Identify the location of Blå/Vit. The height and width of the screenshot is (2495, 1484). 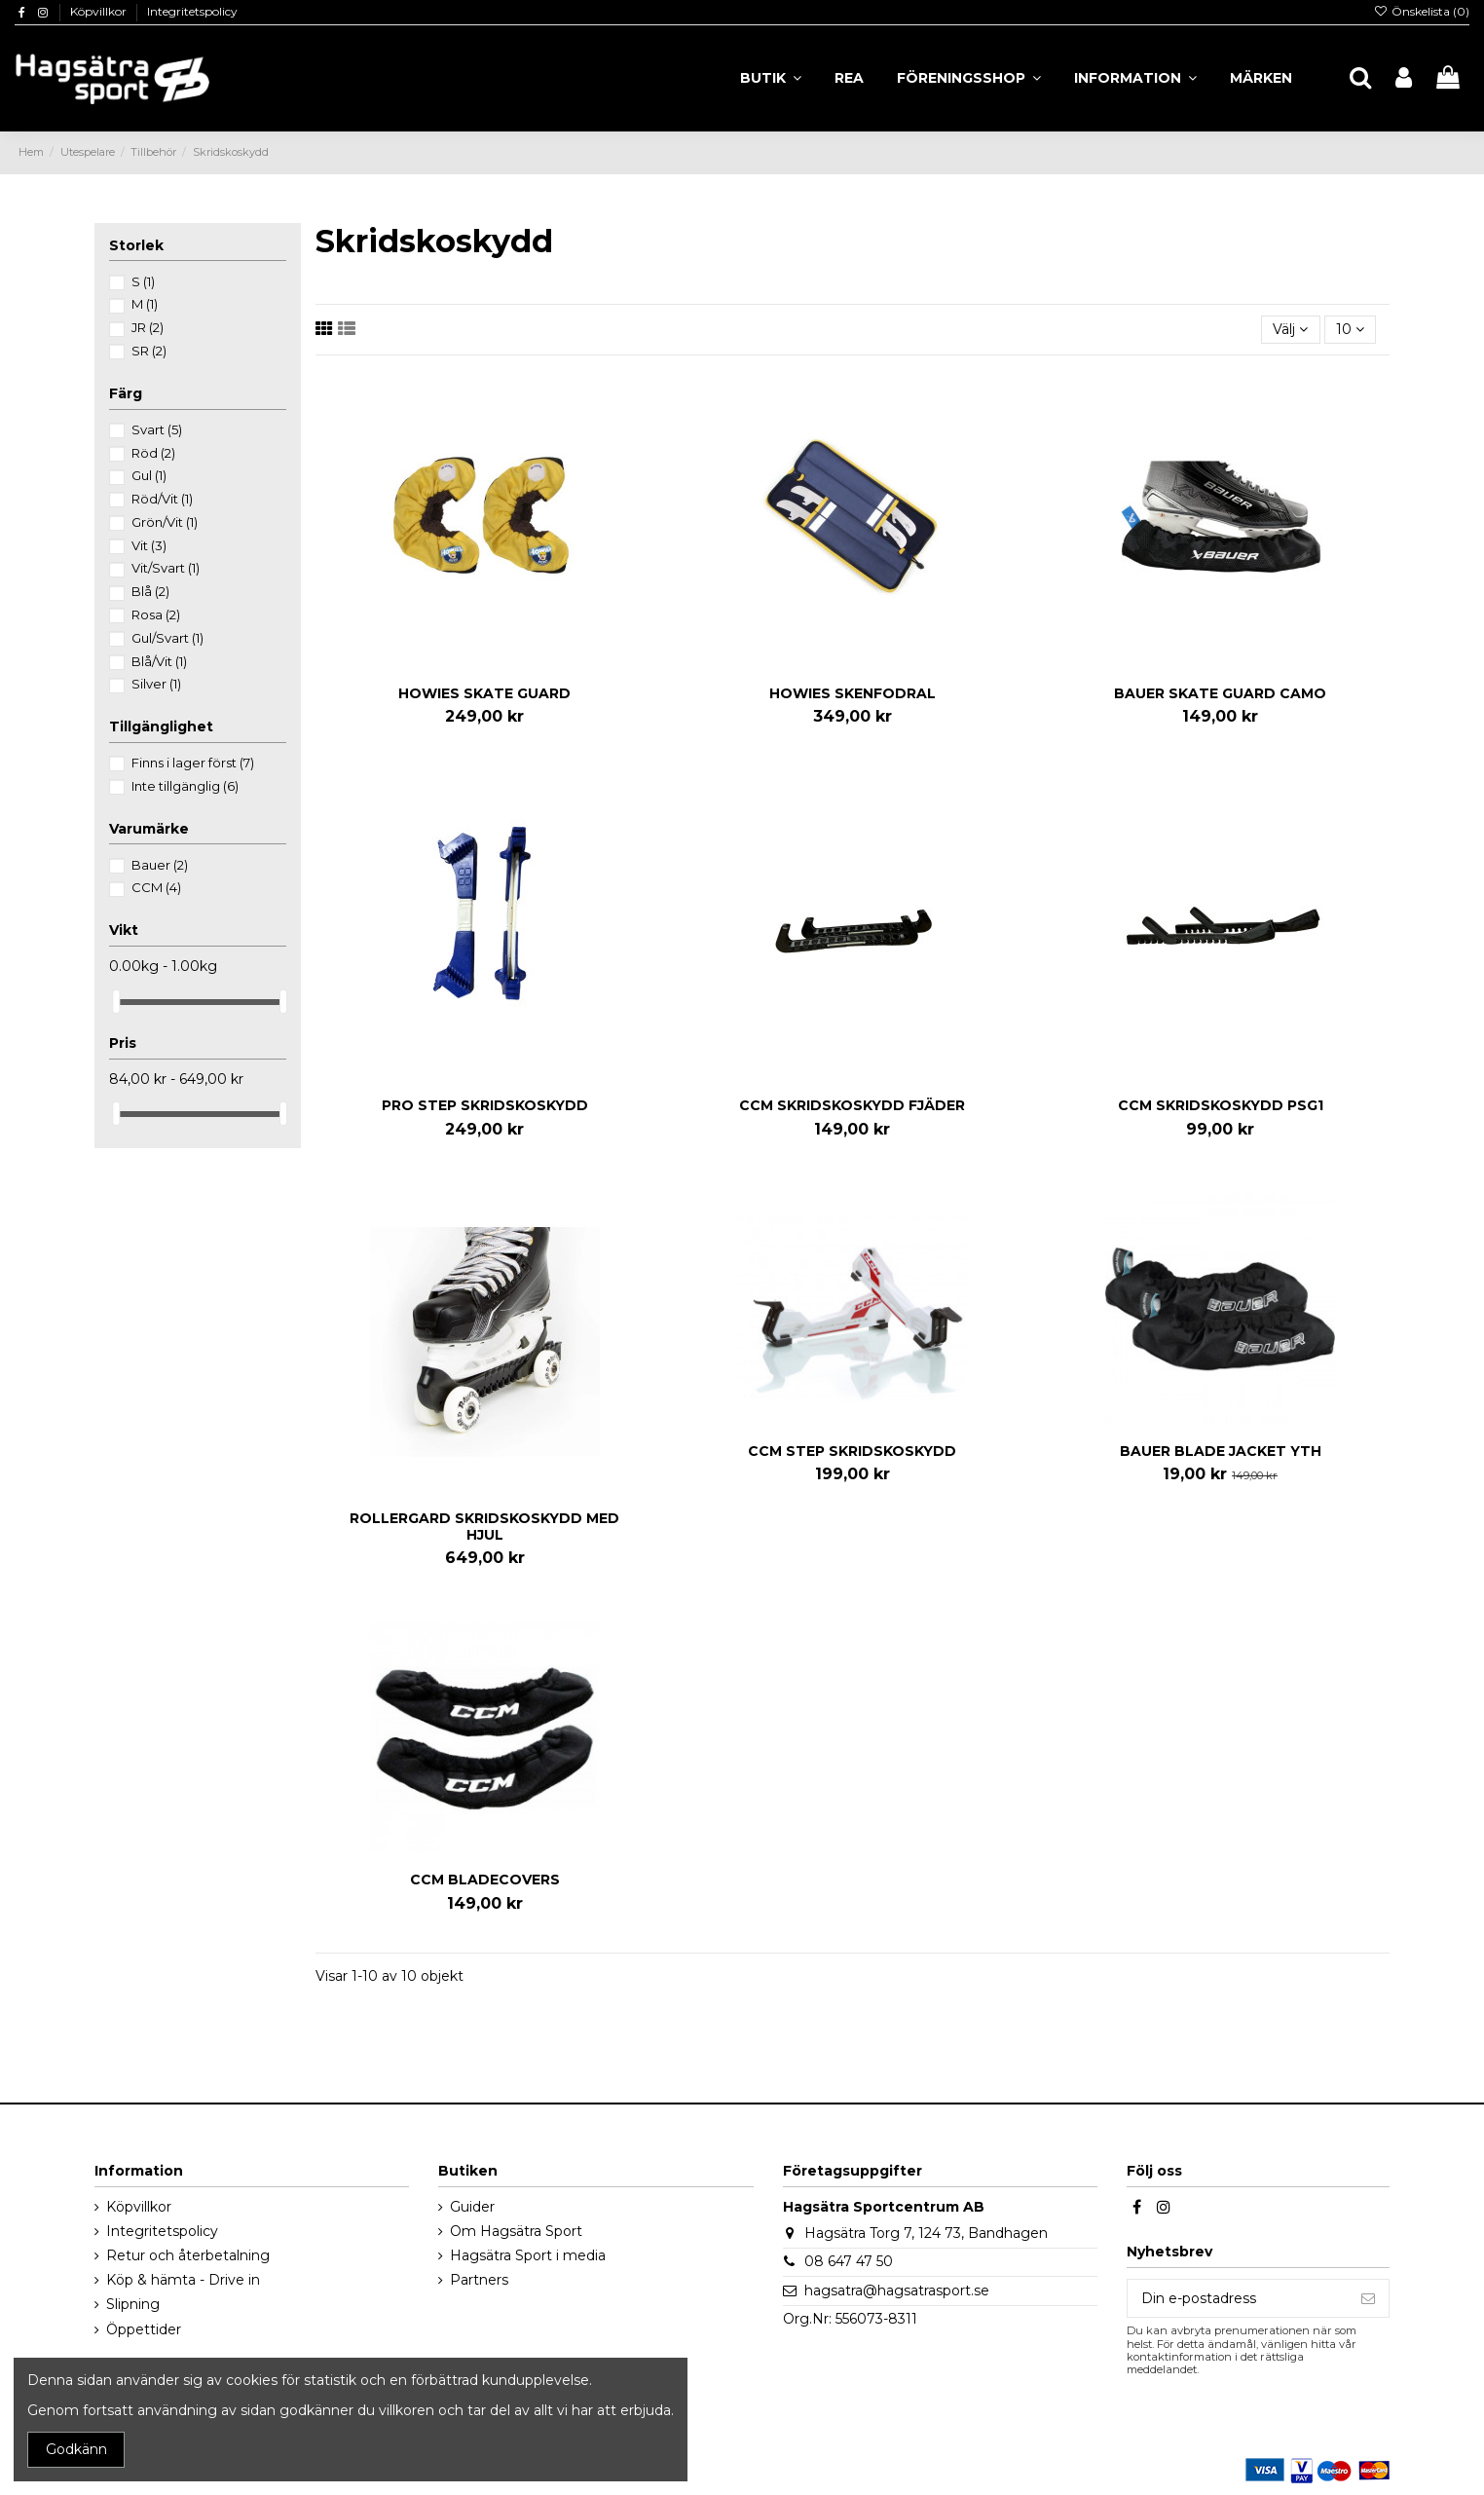
(159, 661).